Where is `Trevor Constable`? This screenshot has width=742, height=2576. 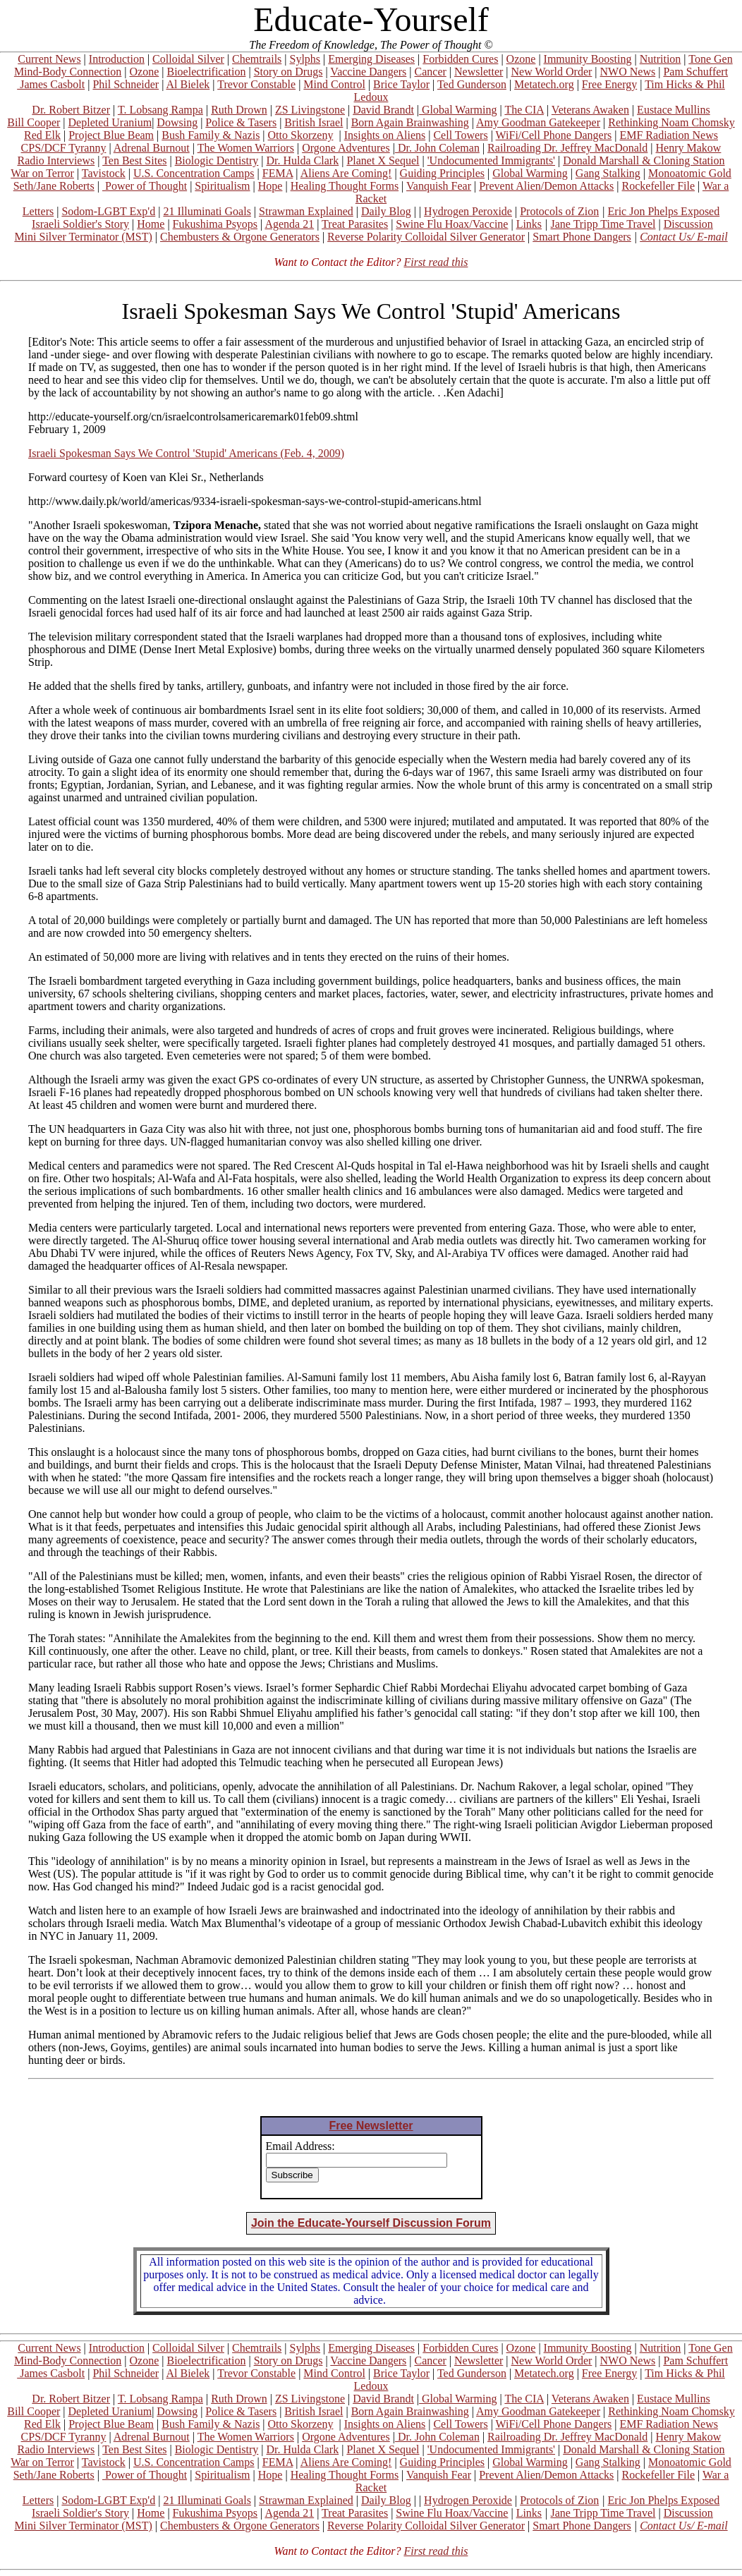 Trevor Constable is located at coordinates (256, 84).